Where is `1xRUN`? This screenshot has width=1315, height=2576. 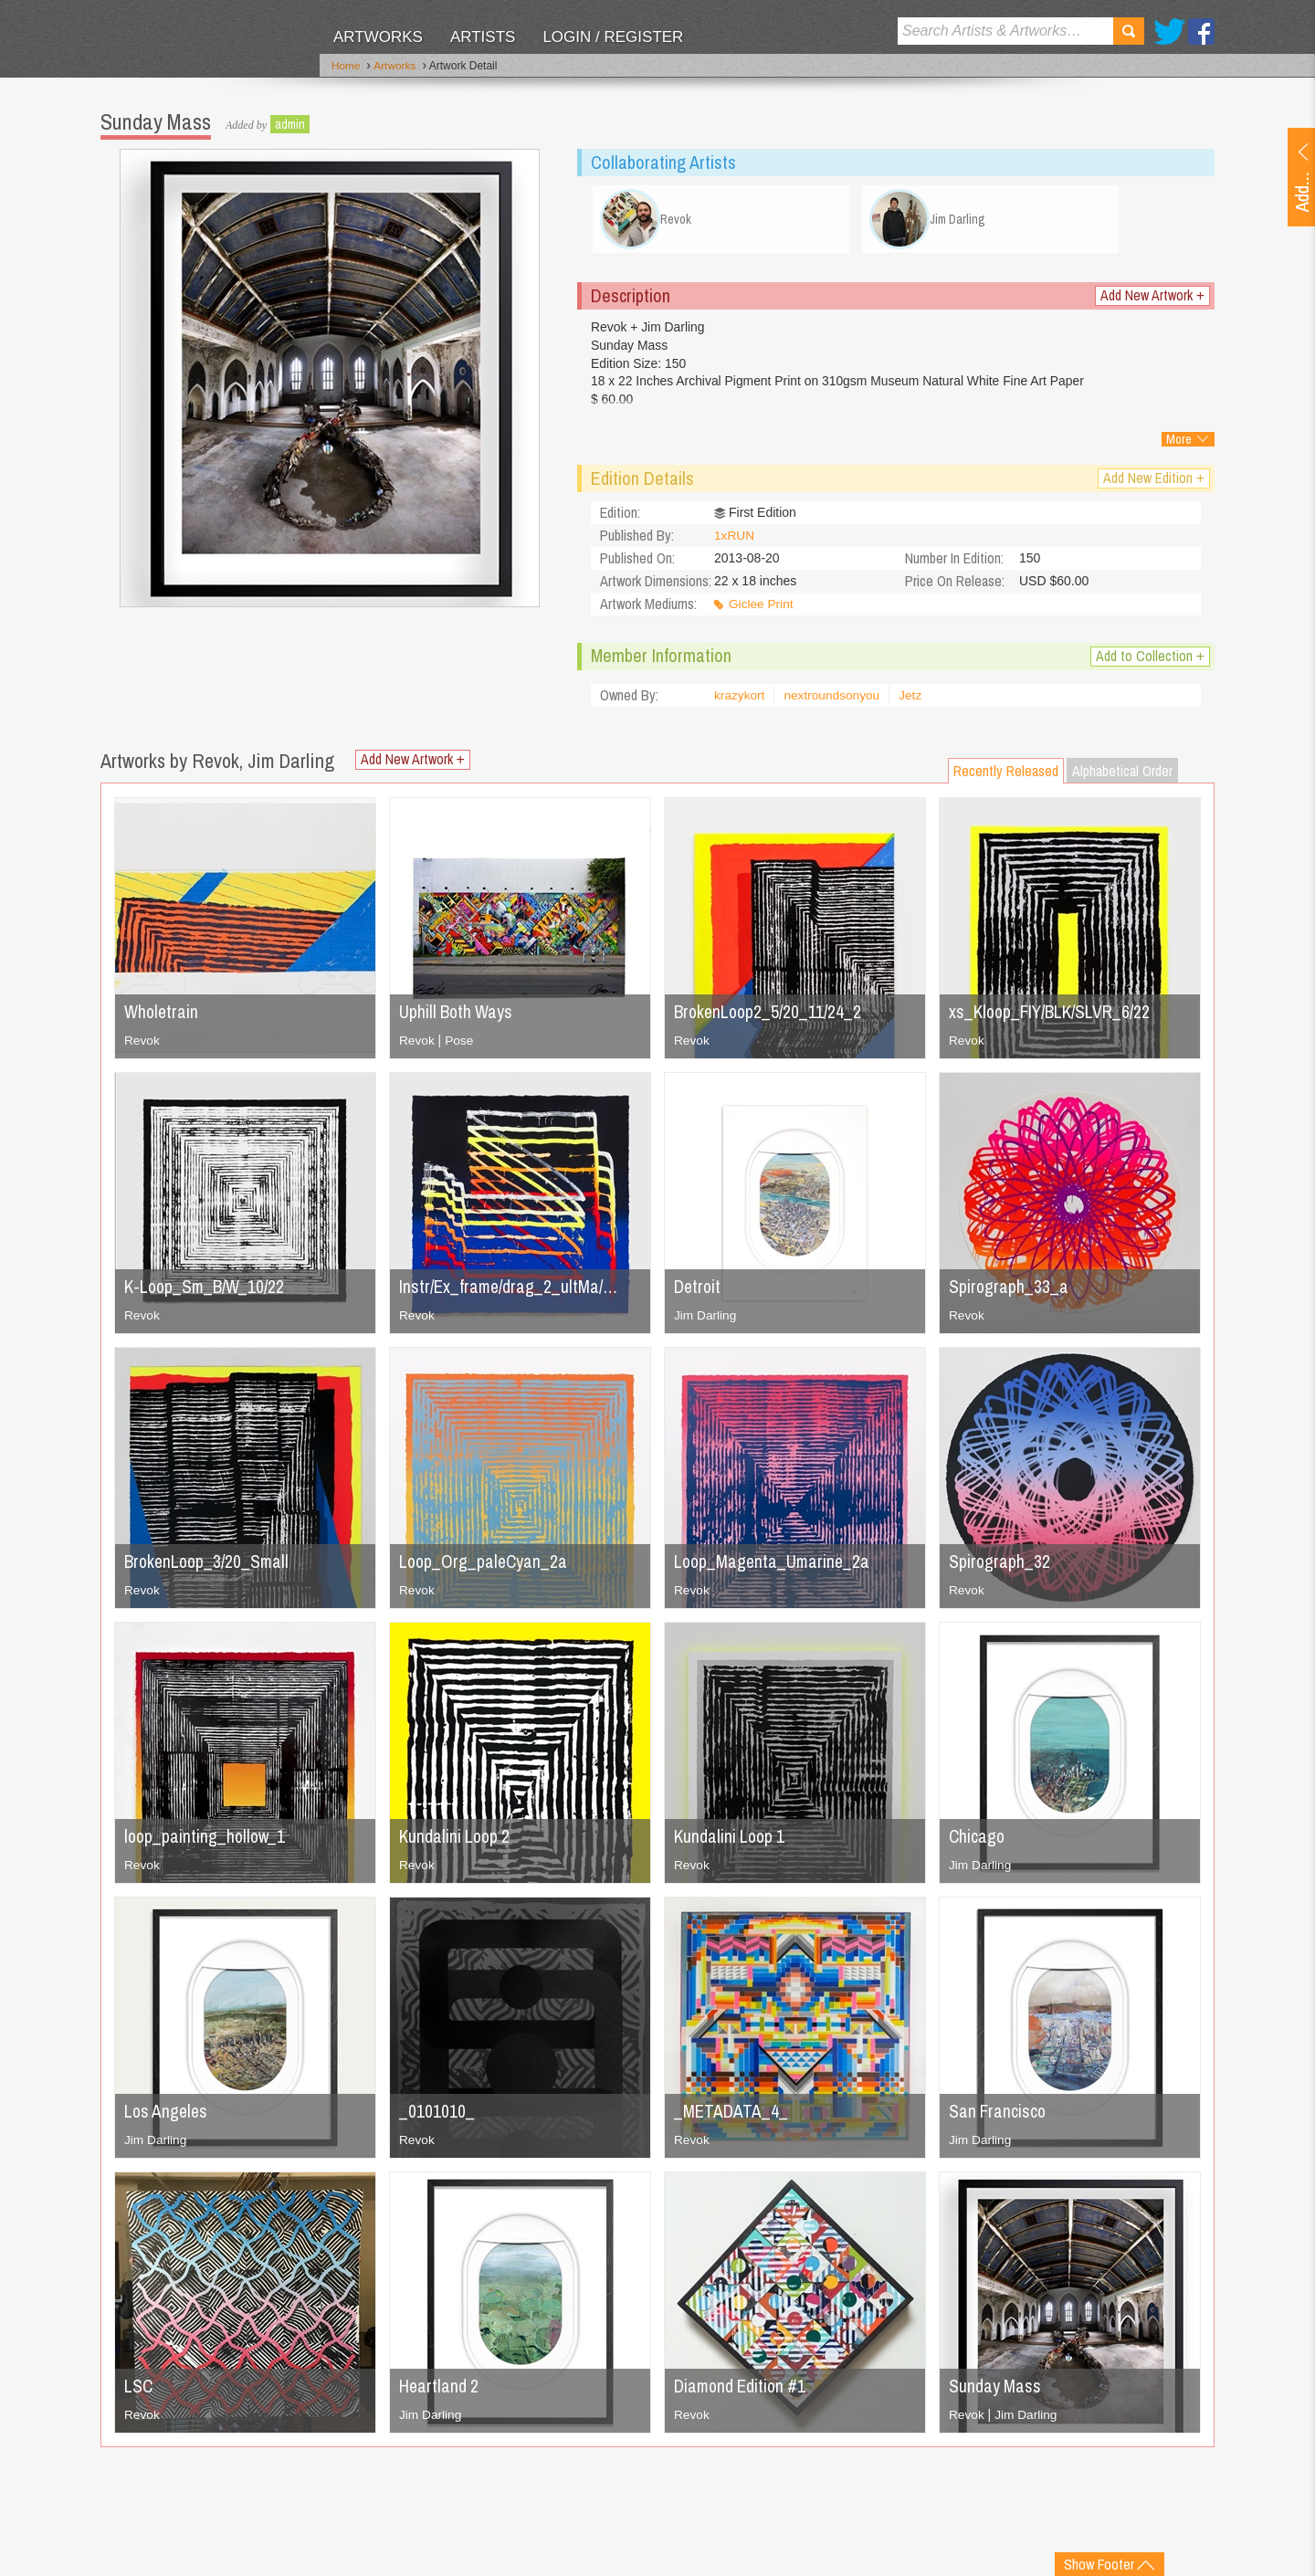 1xRUN is located at coordinates (734, 540).